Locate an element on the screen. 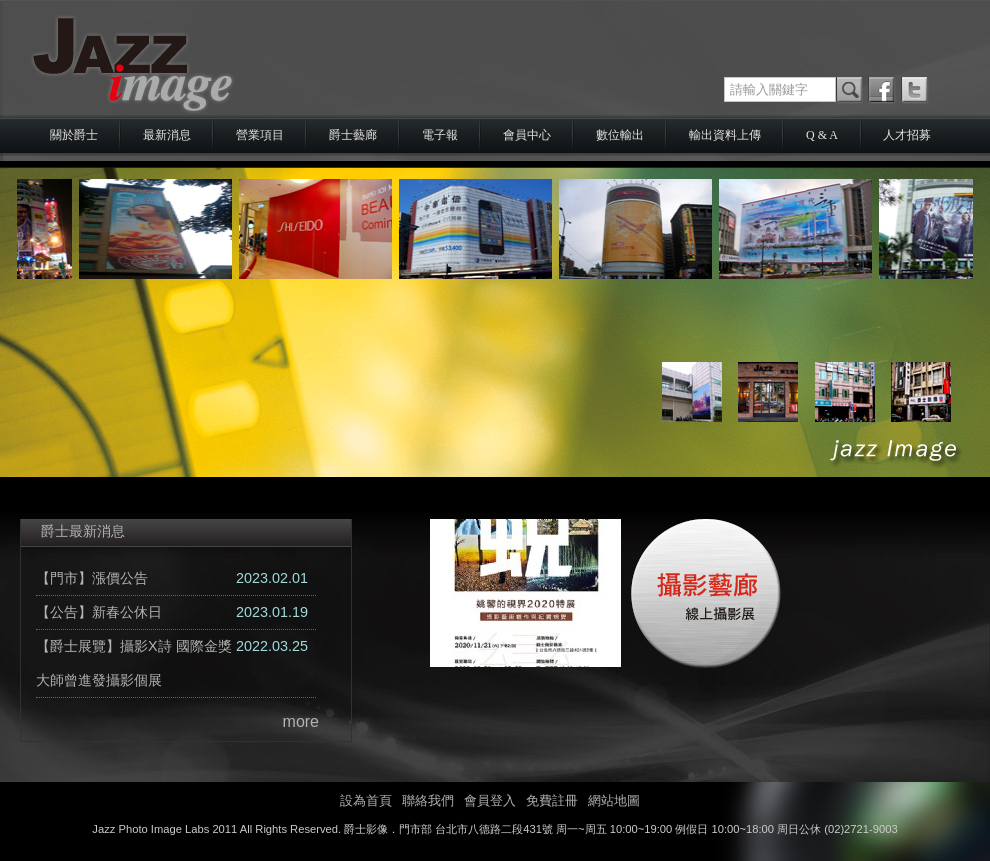 The height and width of the screenshot is (861, 990). 會員登入 is located at coordinates (490, 800).